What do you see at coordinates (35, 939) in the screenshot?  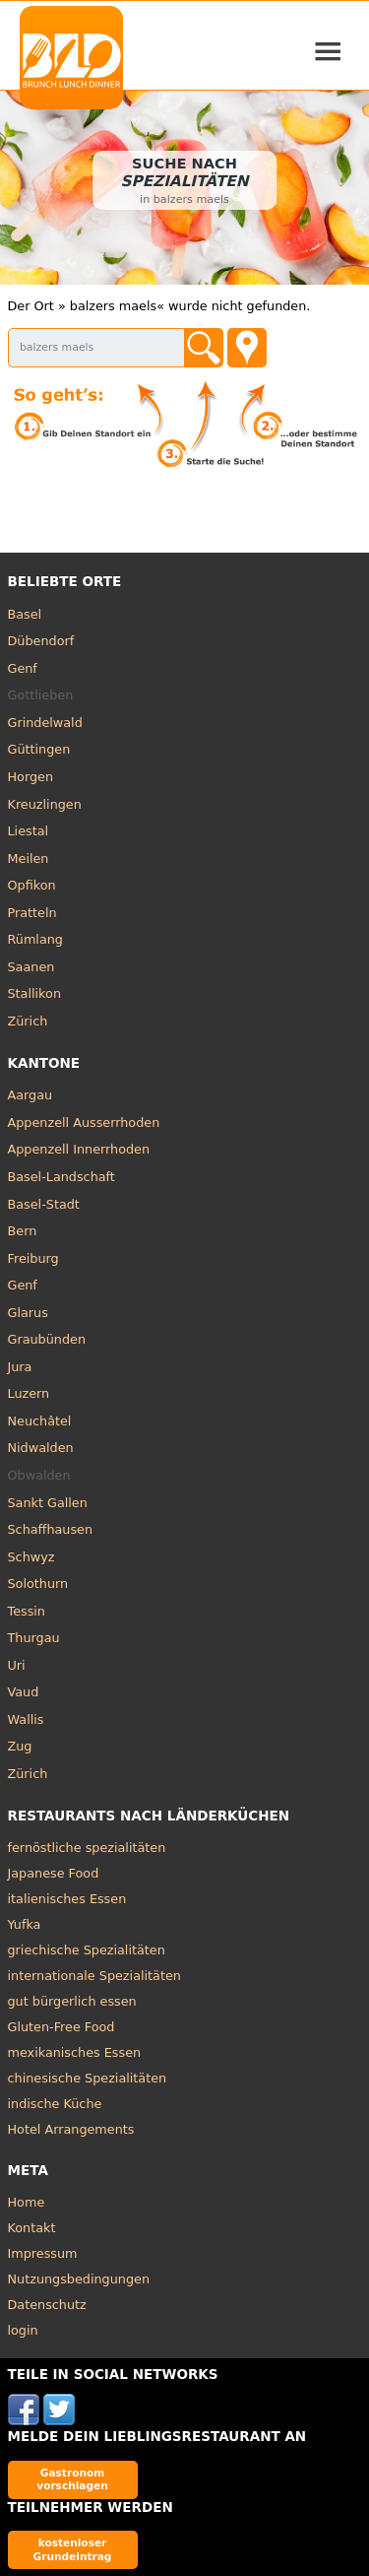 I see `Rümlang` at bounding box center [35, 939].